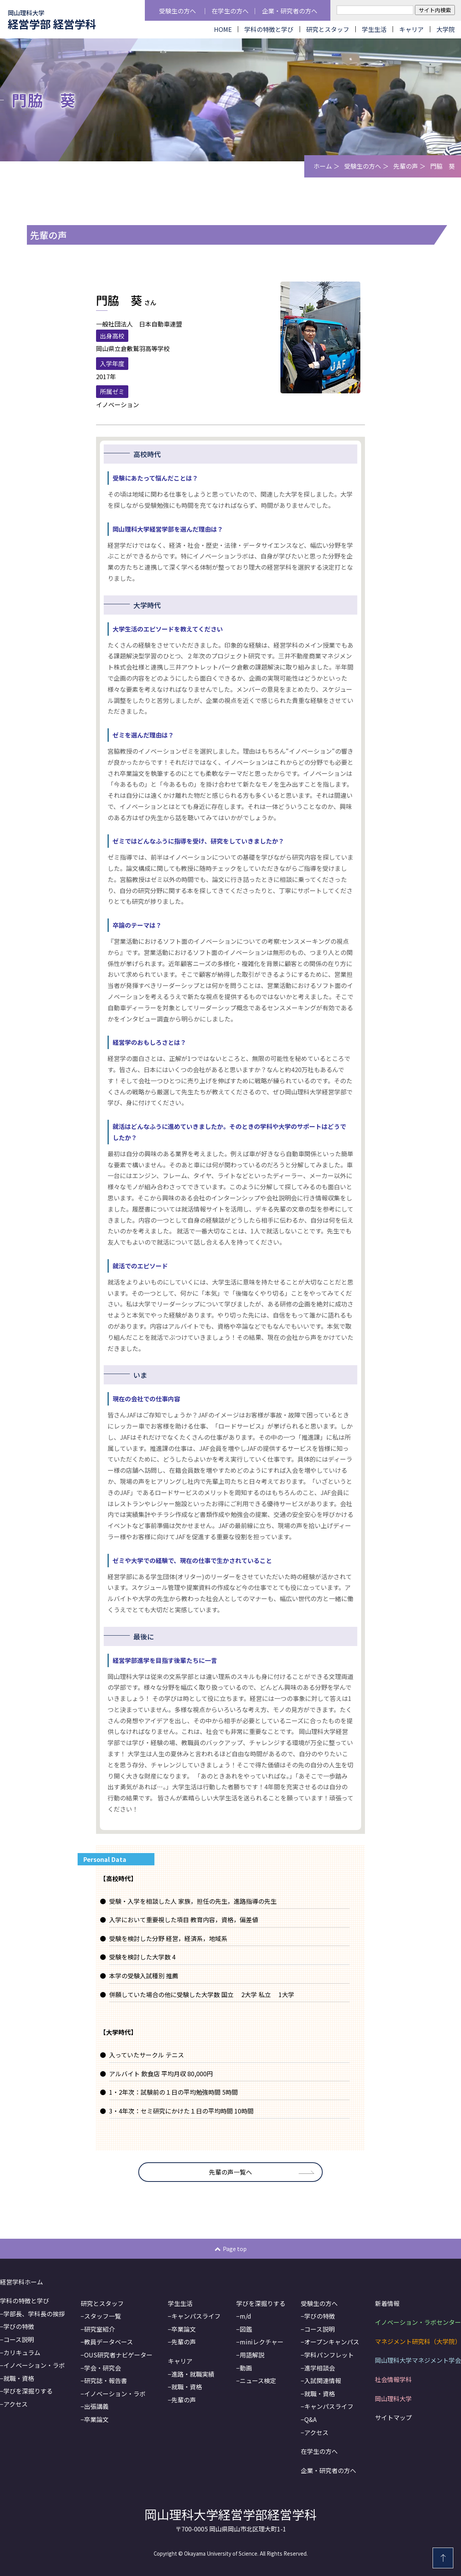  What do you see at coordinates (445, 29) in the screenshot?
I see `大学院` at bounding box center [445, 29].